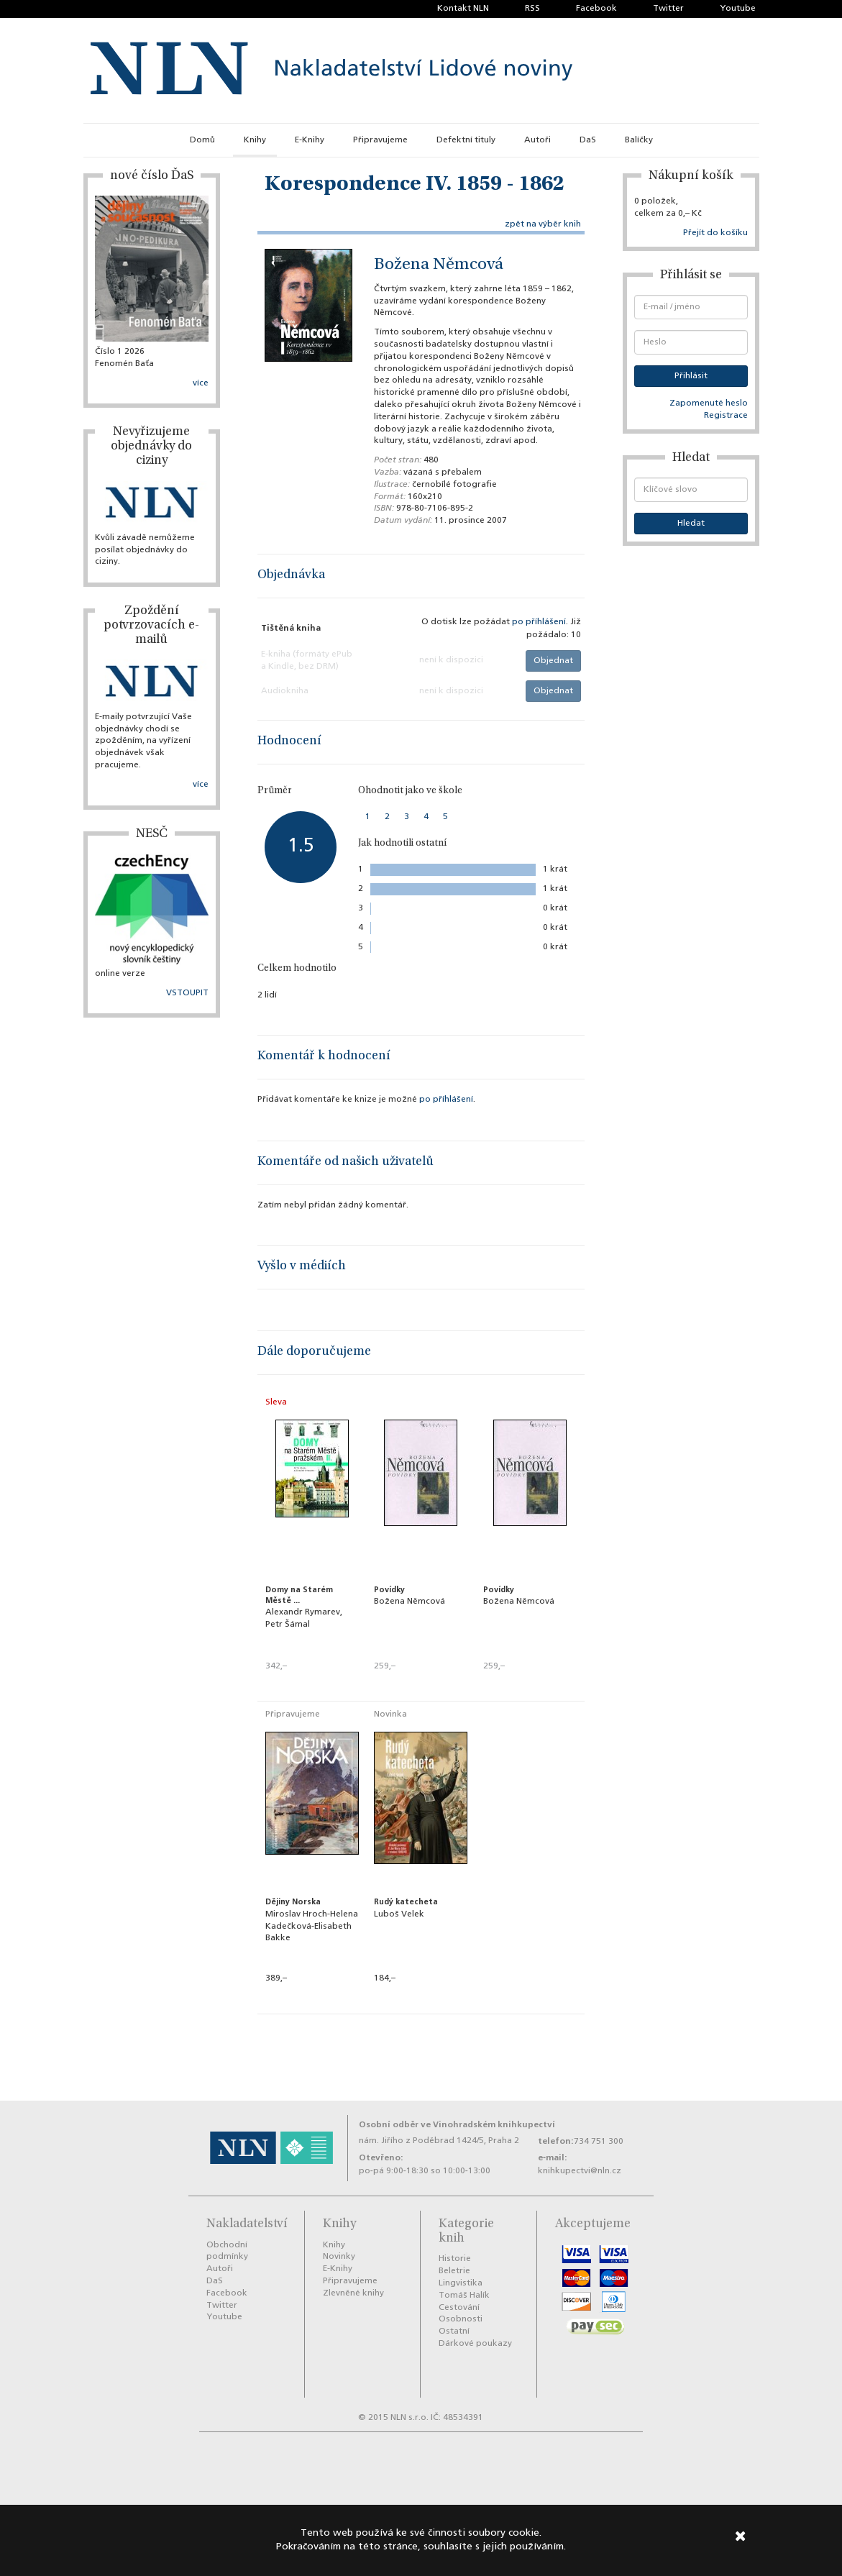 Image resolution: width=842 pixels, height=2576 pixels. Describe the element at coordinates (539, 622) in the screenshot. I see `po příhlášení` at that location.